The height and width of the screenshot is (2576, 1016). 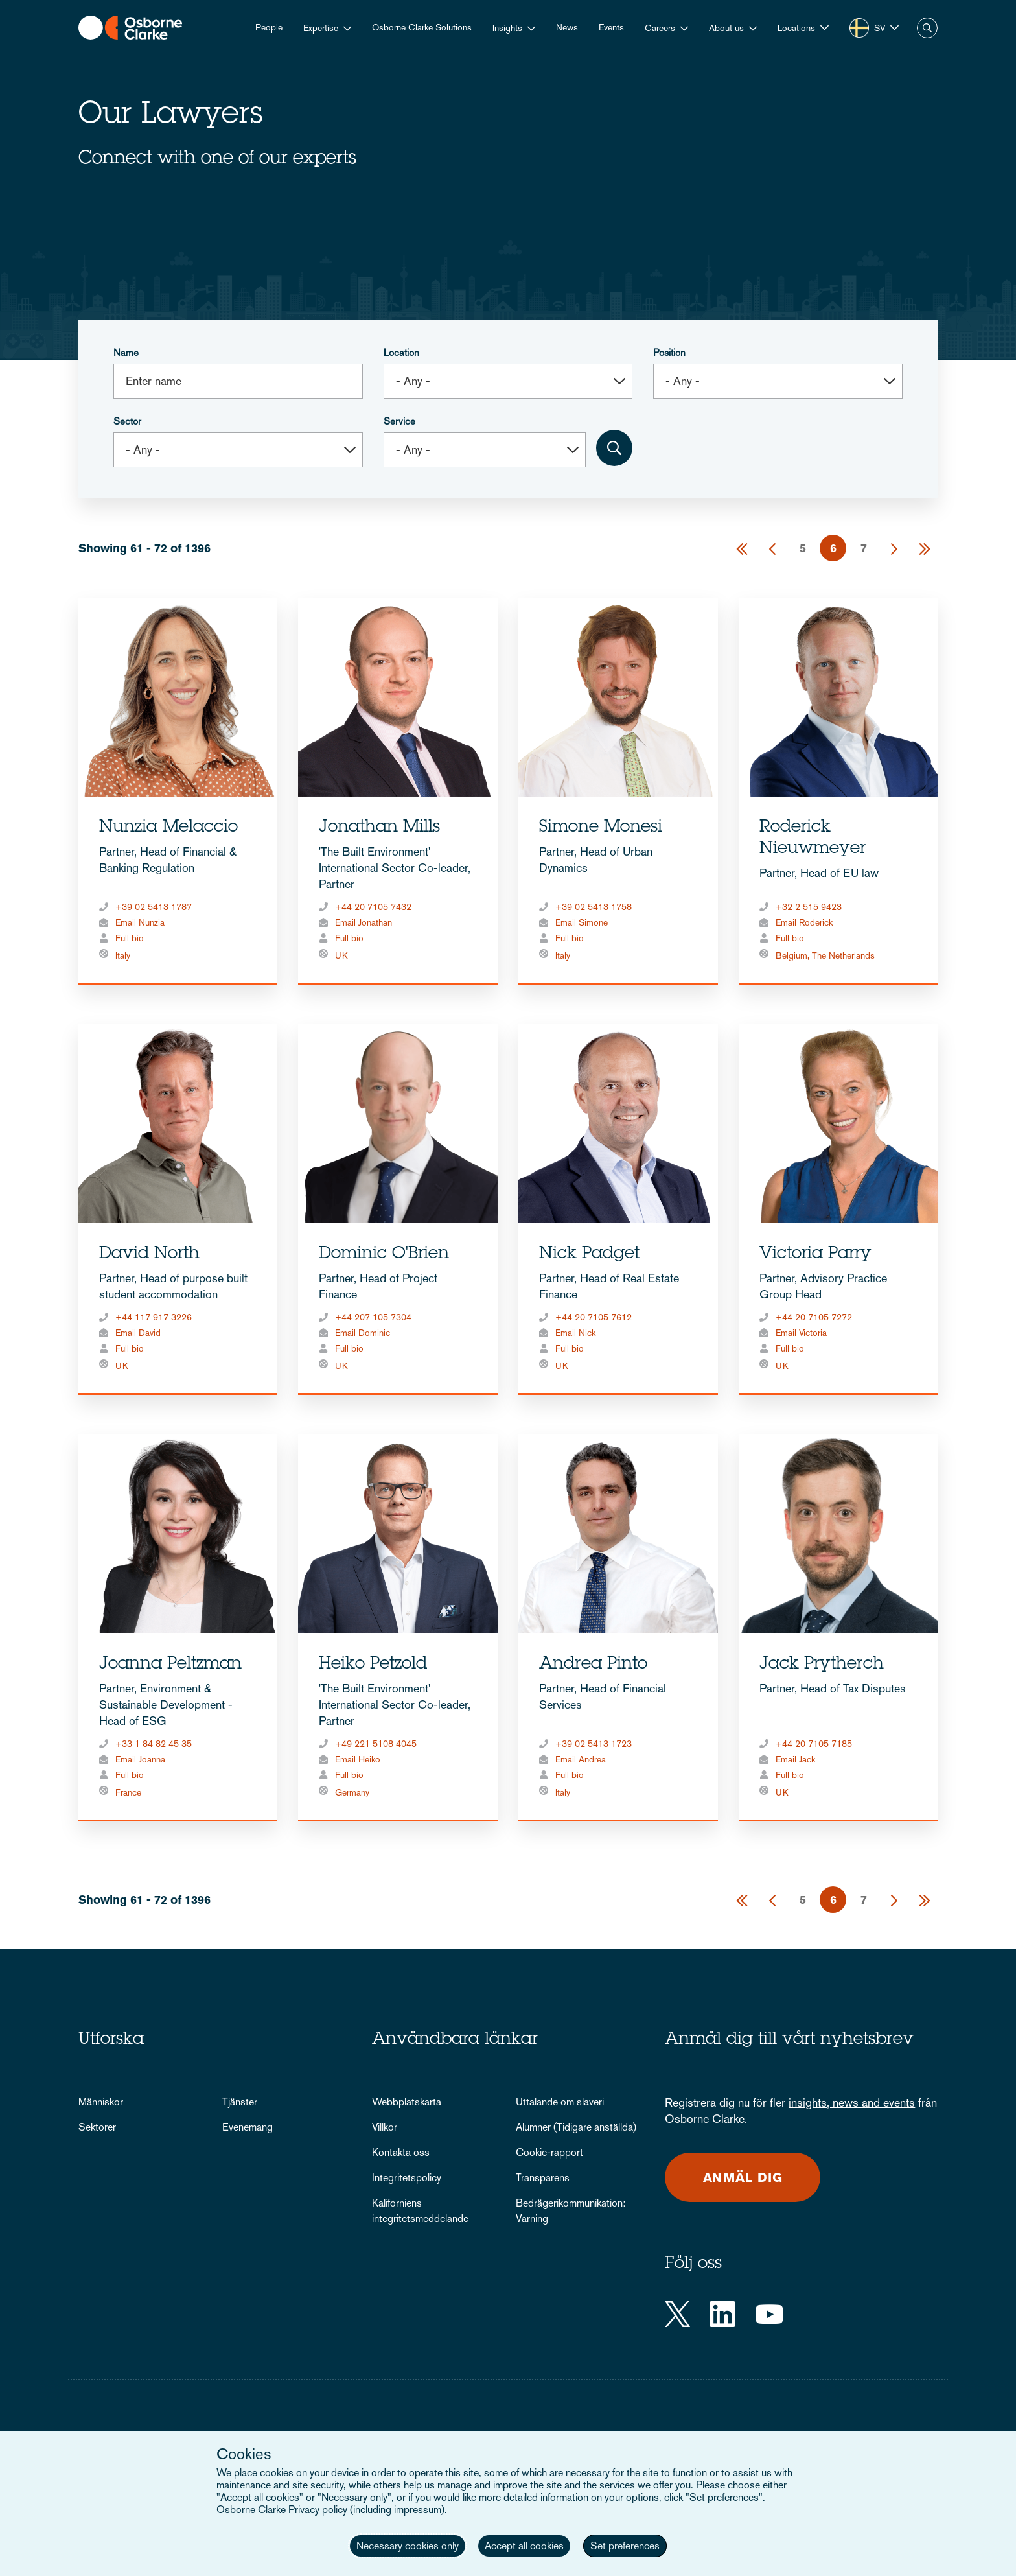 What do you see at coordinates (791, 955) in the screenshot?
I see `Belgium` at bounding box center [791, 955].